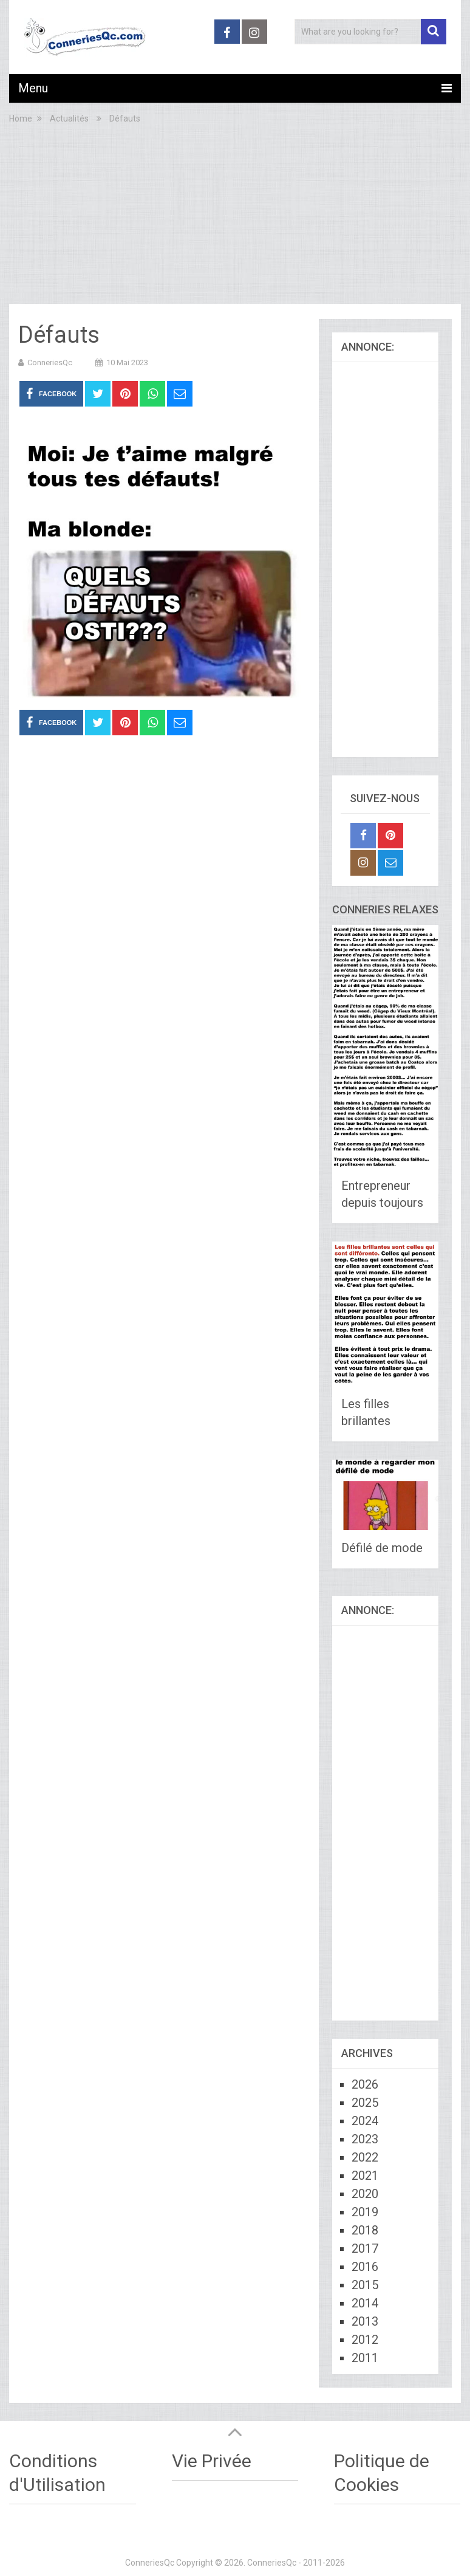 This screenshot has height=2576, width=470. I want to click on 2019, so click(365, 2212).